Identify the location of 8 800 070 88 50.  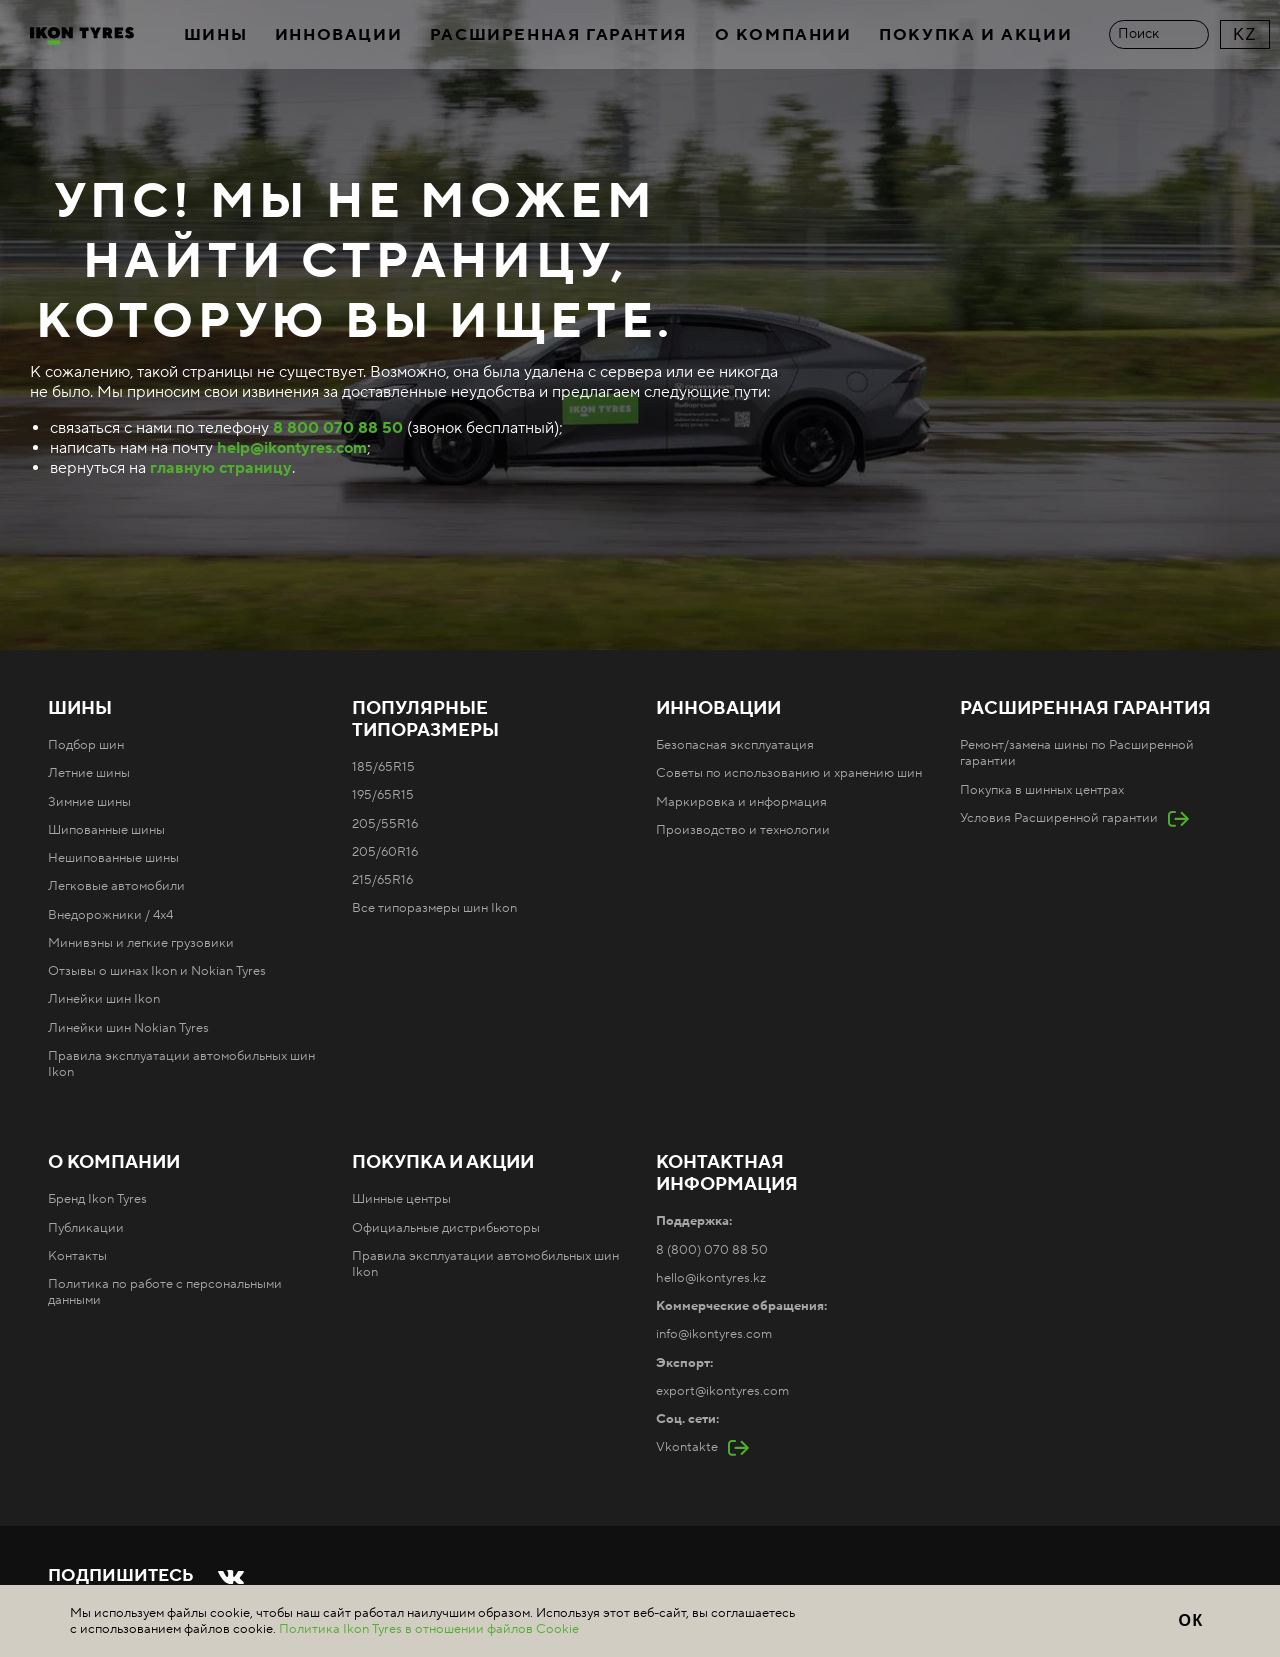
(338, 428).